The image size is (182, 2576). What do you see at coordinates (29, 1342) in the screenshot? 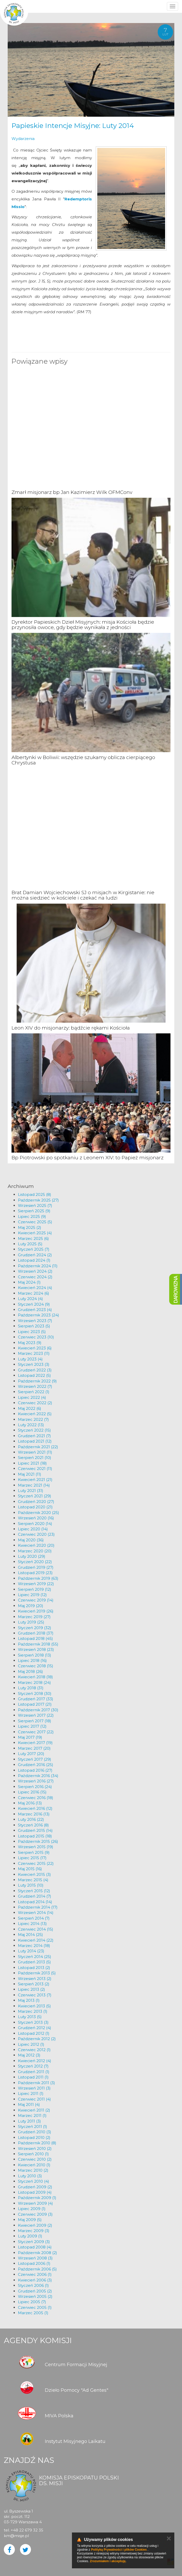
I see `Maj 2023 (9)` at bounding box center [29, 1342].